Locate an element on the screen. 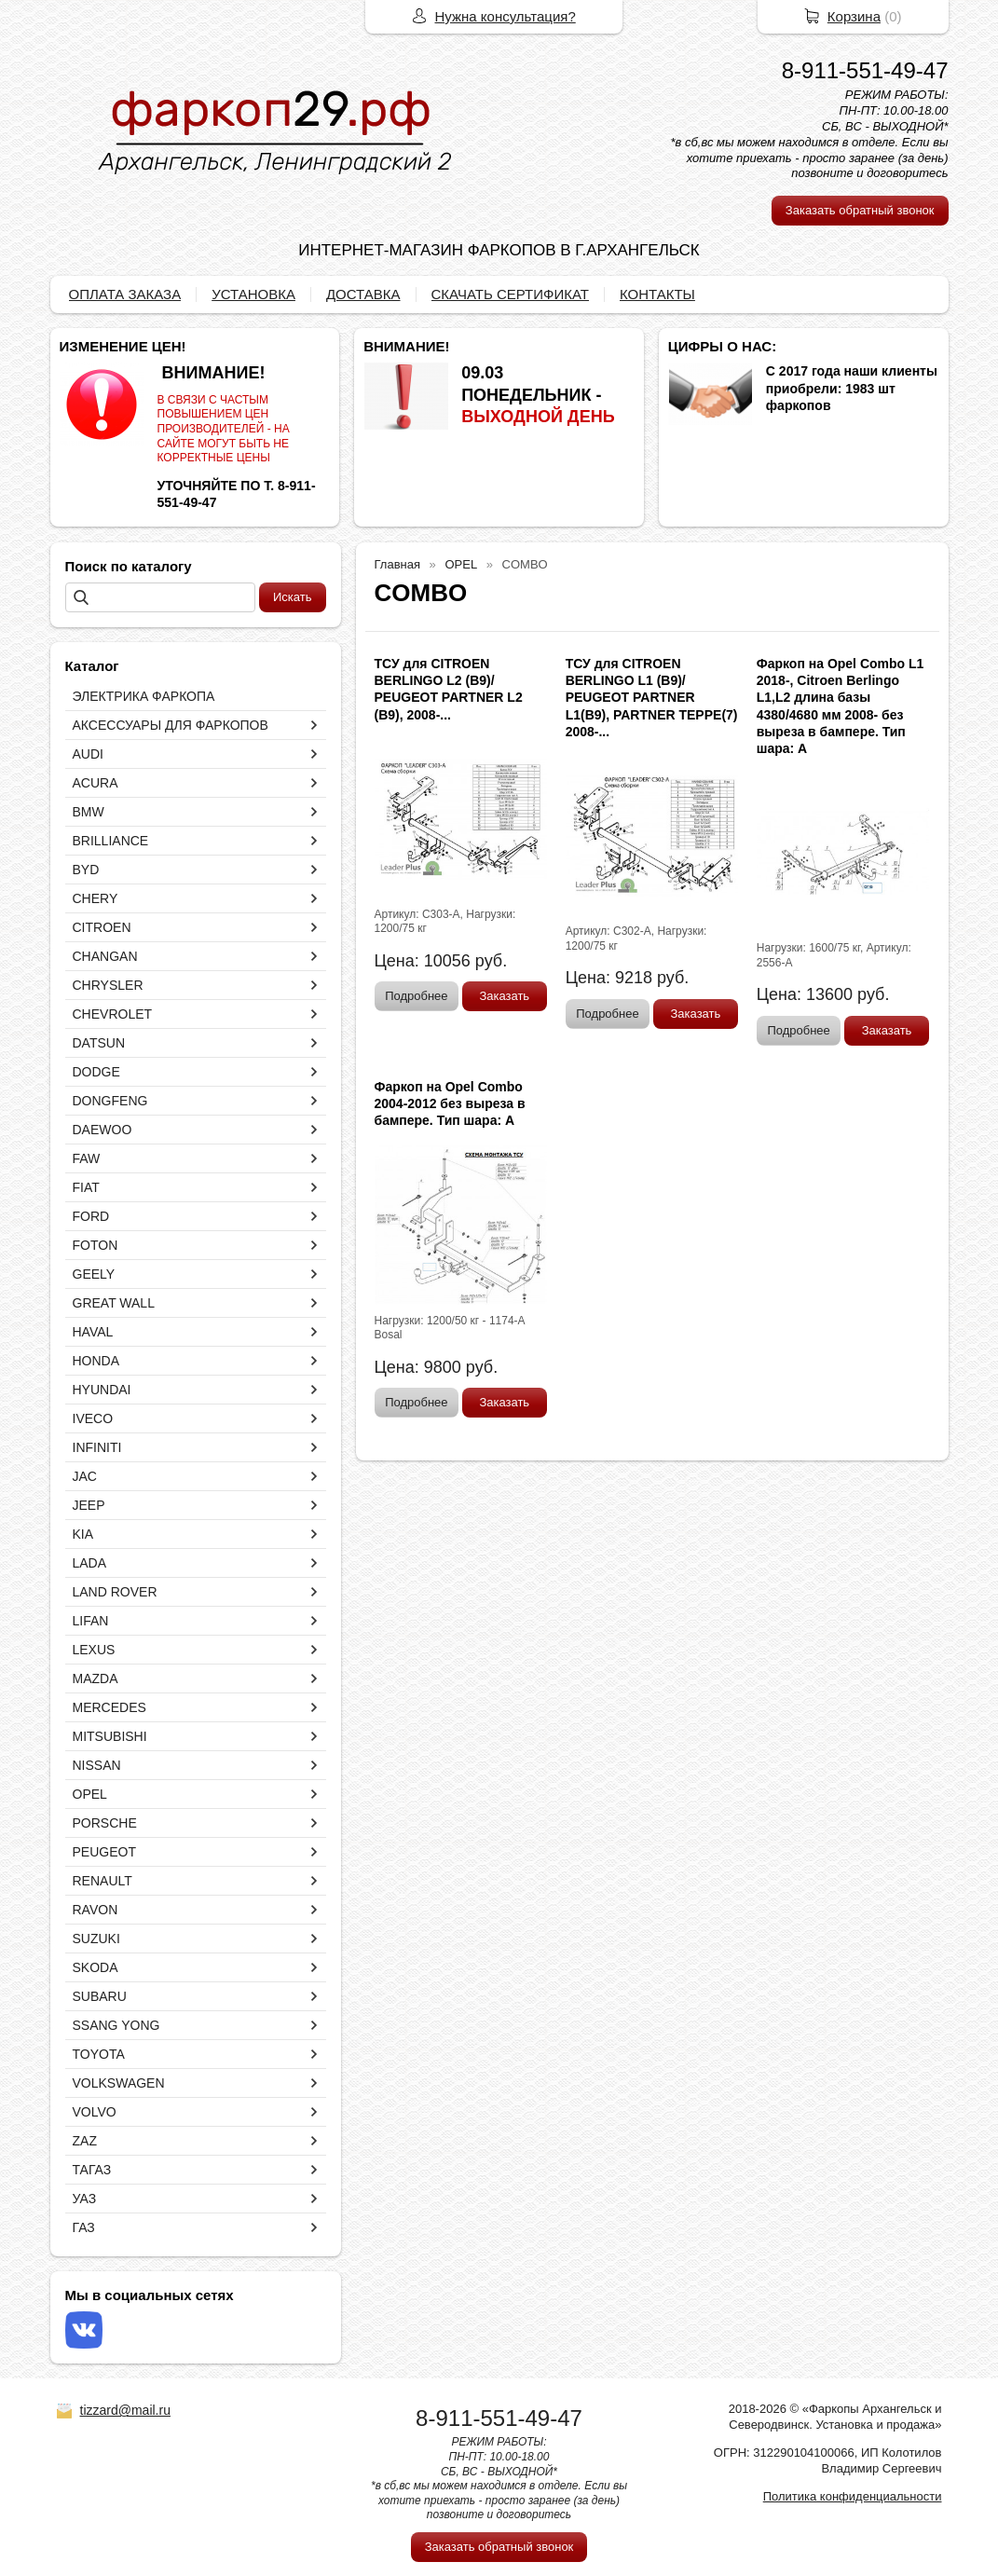 This screenshot has height=2576, width=998. NISSAN is located at coordinates (97, 1765).